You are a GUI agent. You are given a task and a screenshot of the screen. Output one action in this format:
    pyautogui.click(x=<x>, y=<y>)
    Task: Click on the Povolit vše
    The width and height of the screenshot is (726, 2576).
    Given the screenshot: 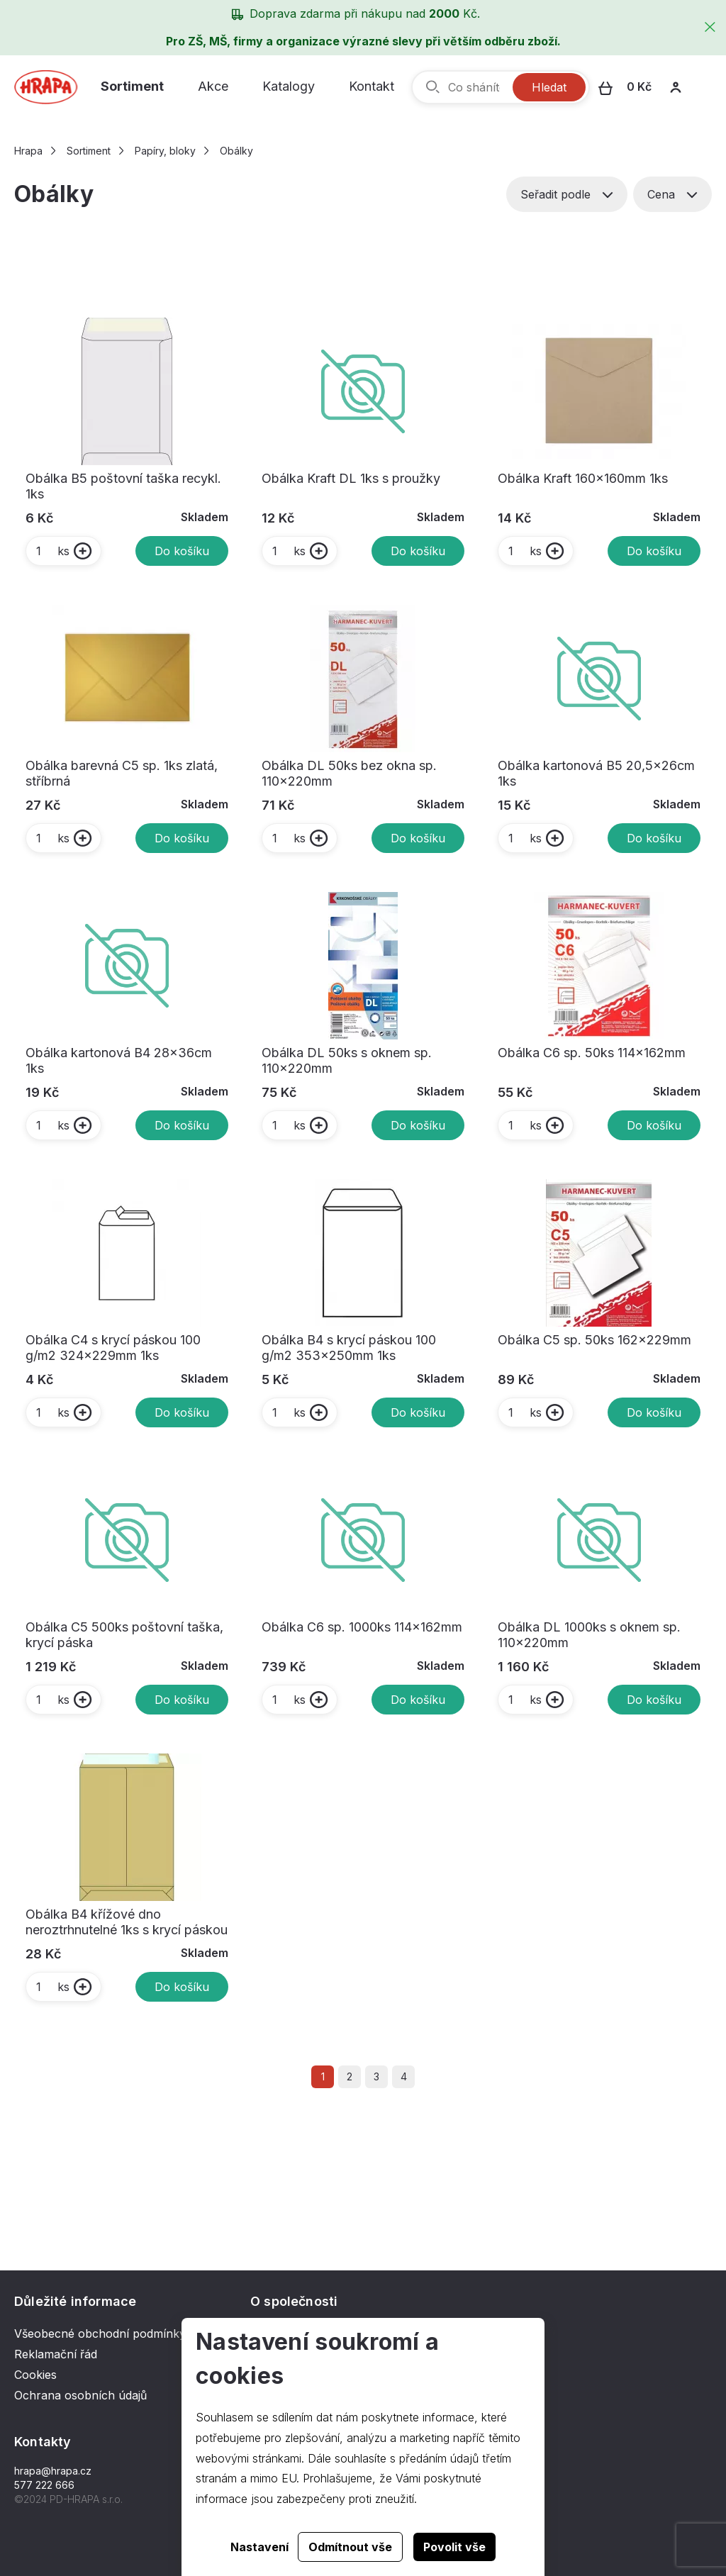 What is the action you would take?
    pyautogui.click(x=454, y=2547)
    